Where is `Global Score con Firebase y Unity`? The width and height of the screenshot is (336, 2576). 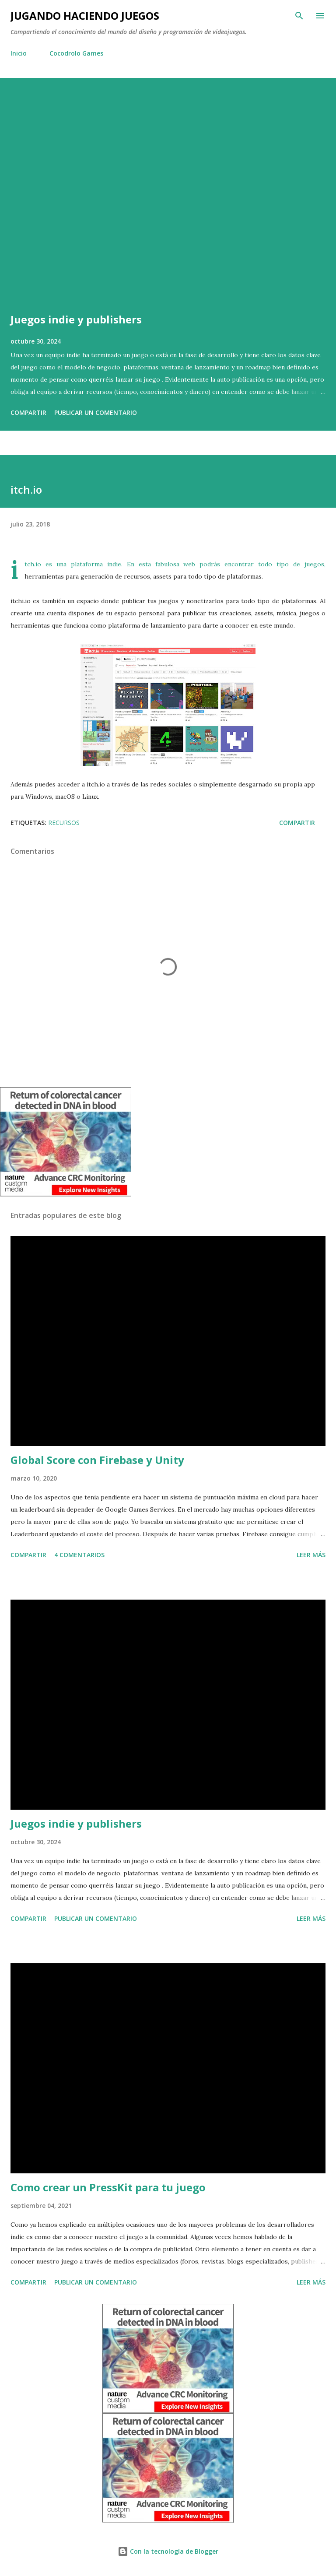 Global Score con Firebase y Unity is located at coordinates (97, 1460).